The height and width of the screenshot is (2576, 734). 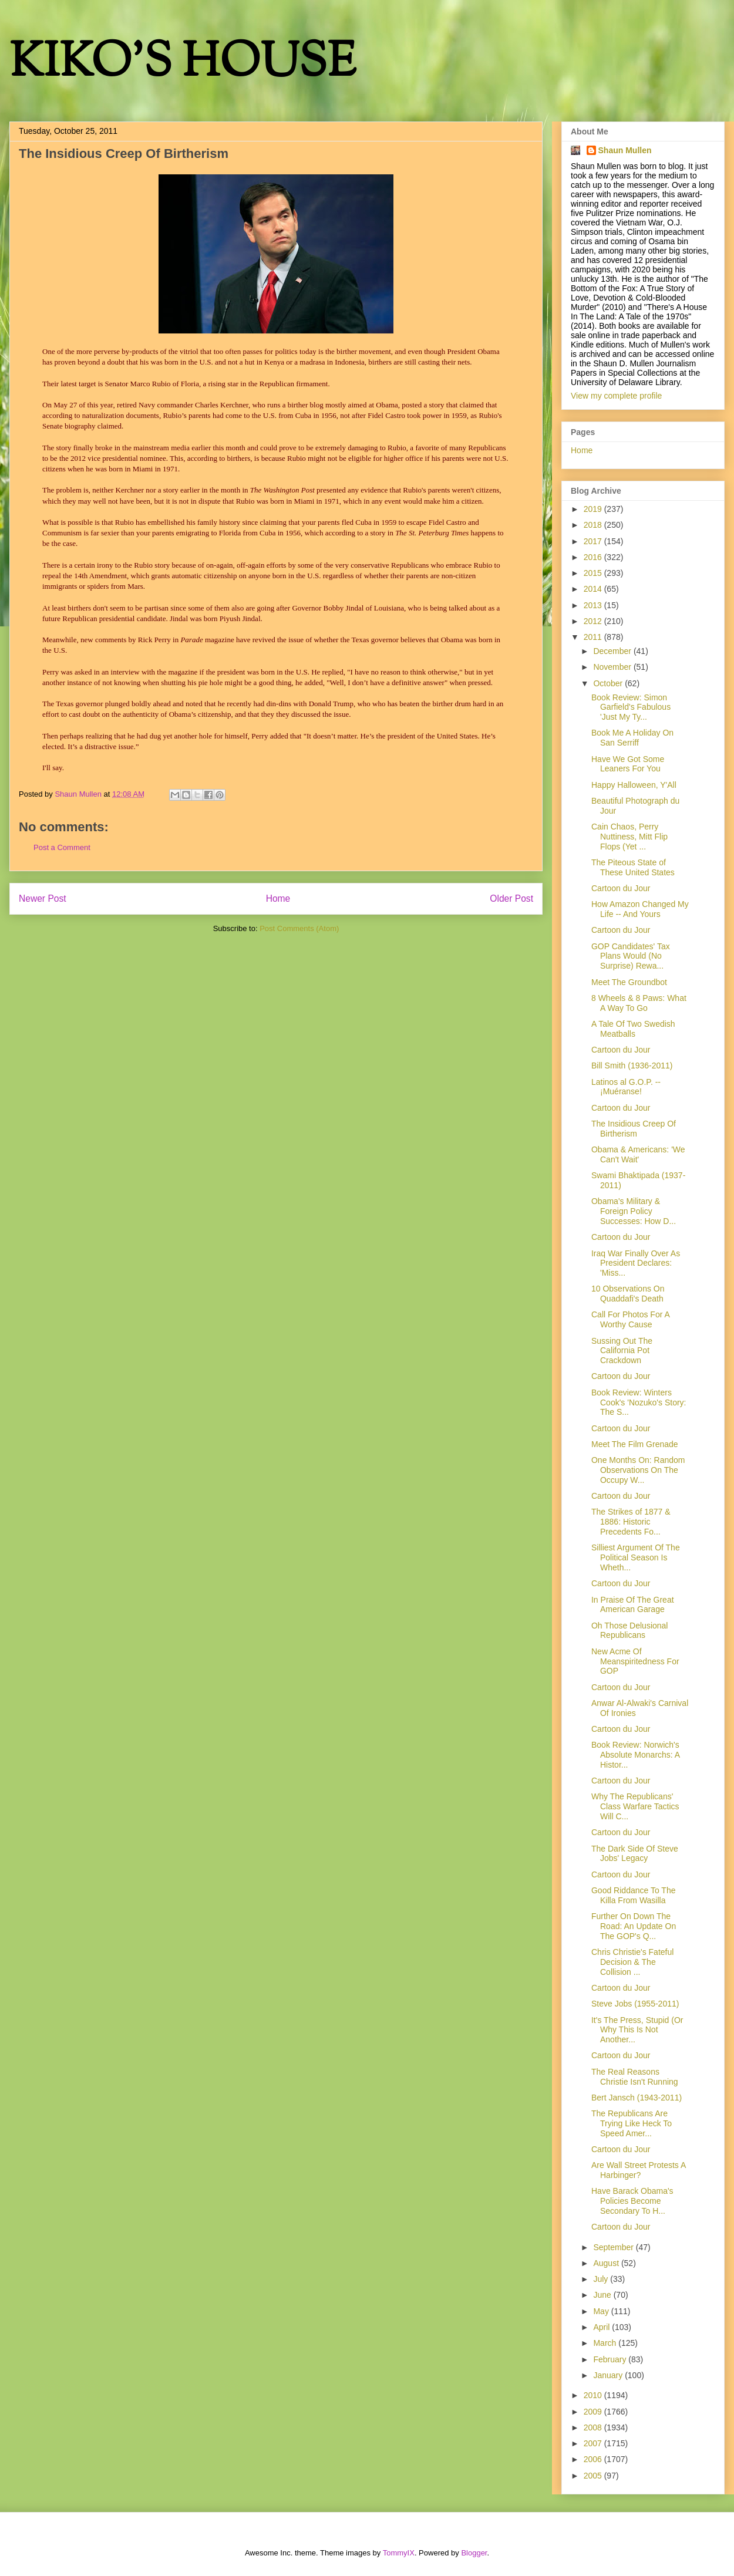 I want to click on Further On Down The Road: An Update On The GOP's Q..., so click(x=633, y=1926).